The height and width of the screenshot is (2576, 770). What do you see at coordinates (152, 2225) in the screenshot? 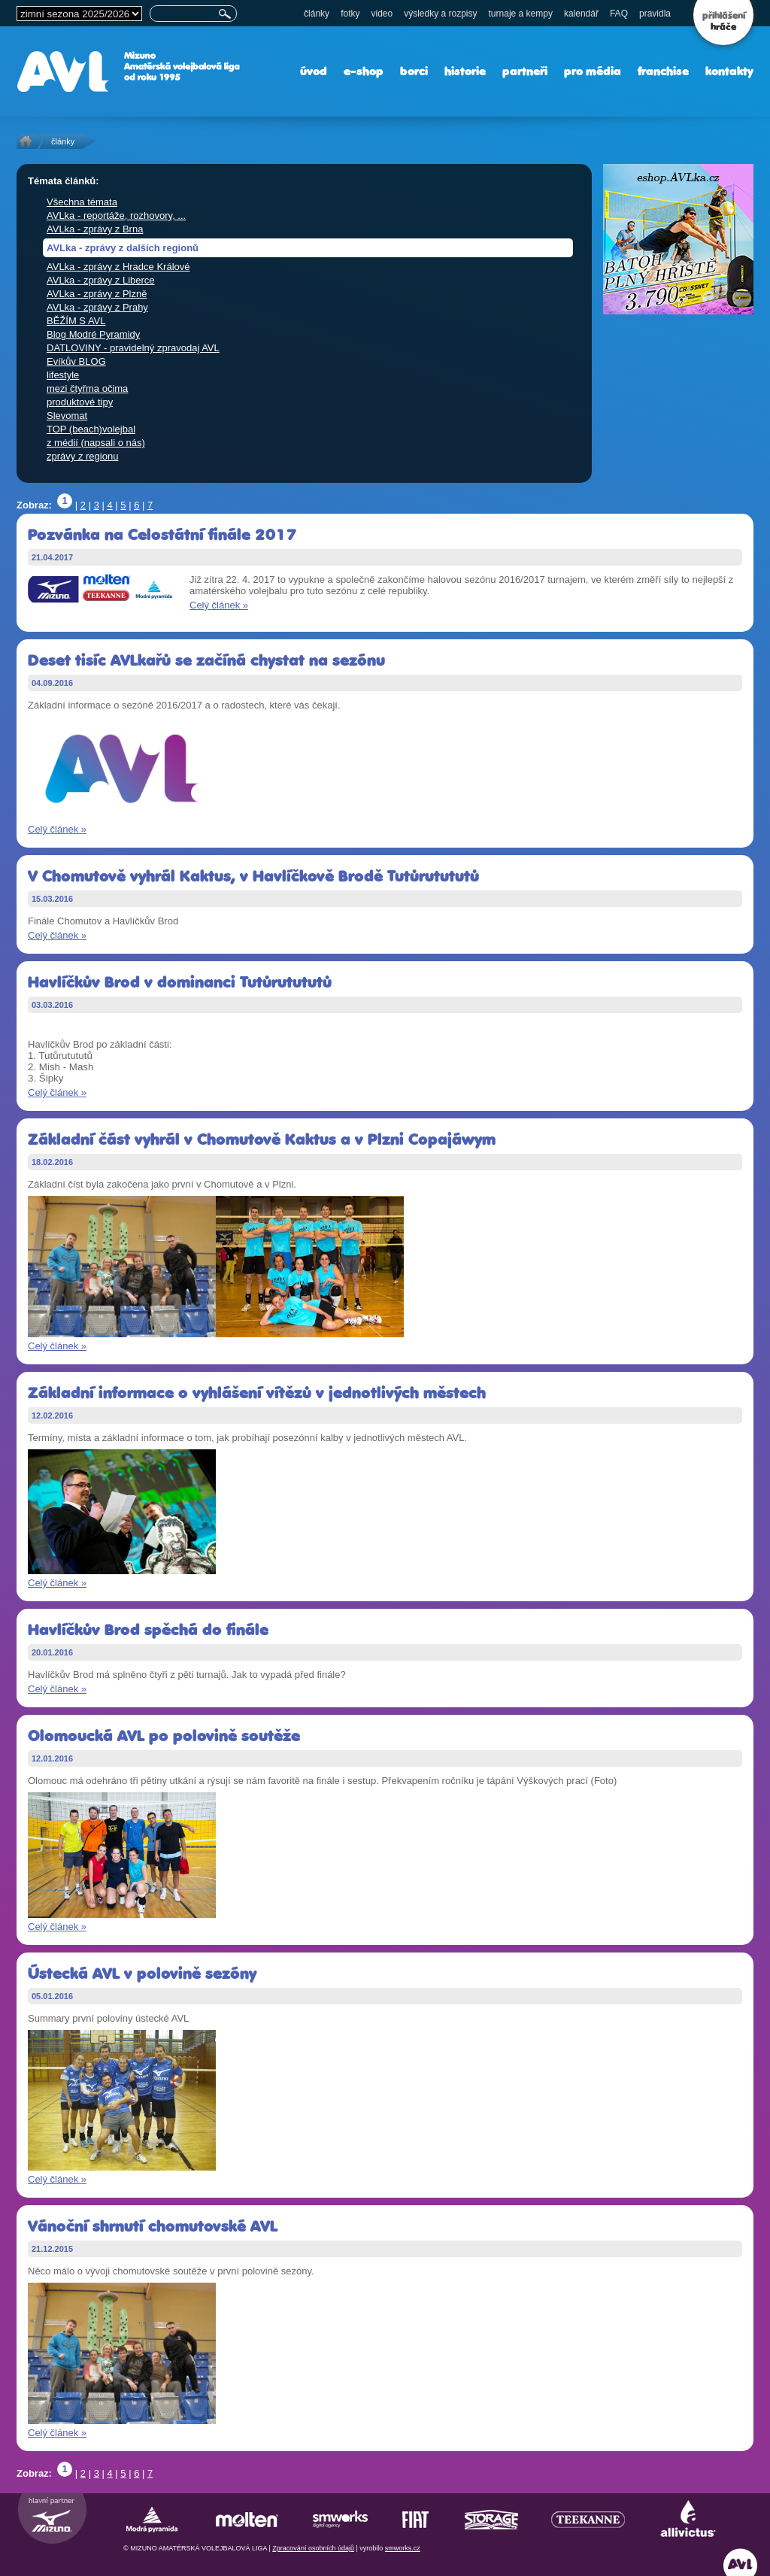
I see `Vánoční shrnutí chomutovské AVL` at bounding box center [152, 2225].